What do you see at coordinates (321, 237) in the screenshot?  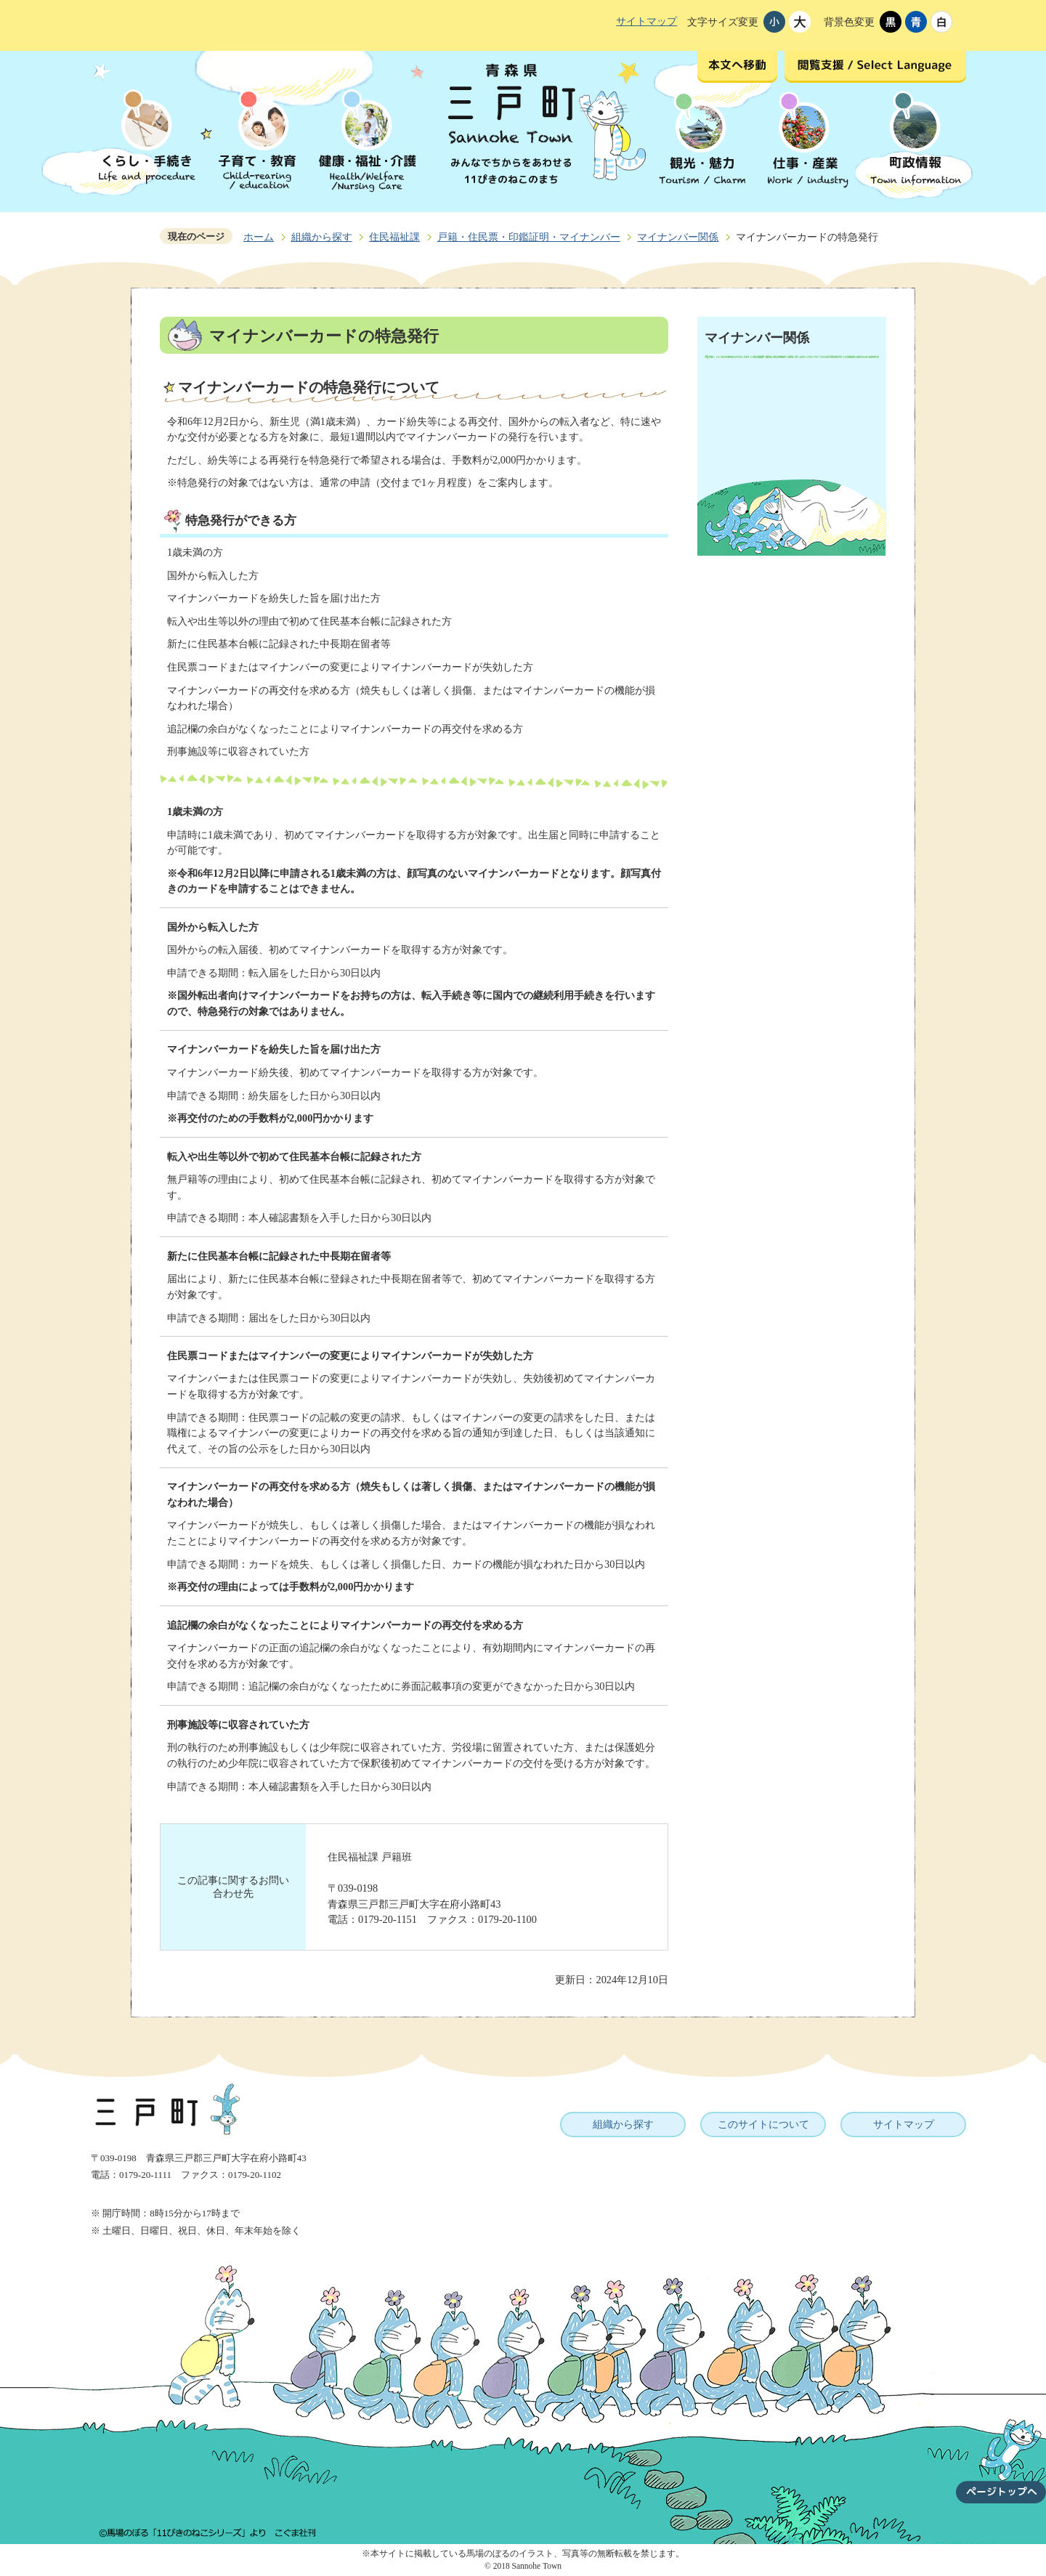 I see `組織から探す` at bounding box center [321, 237].